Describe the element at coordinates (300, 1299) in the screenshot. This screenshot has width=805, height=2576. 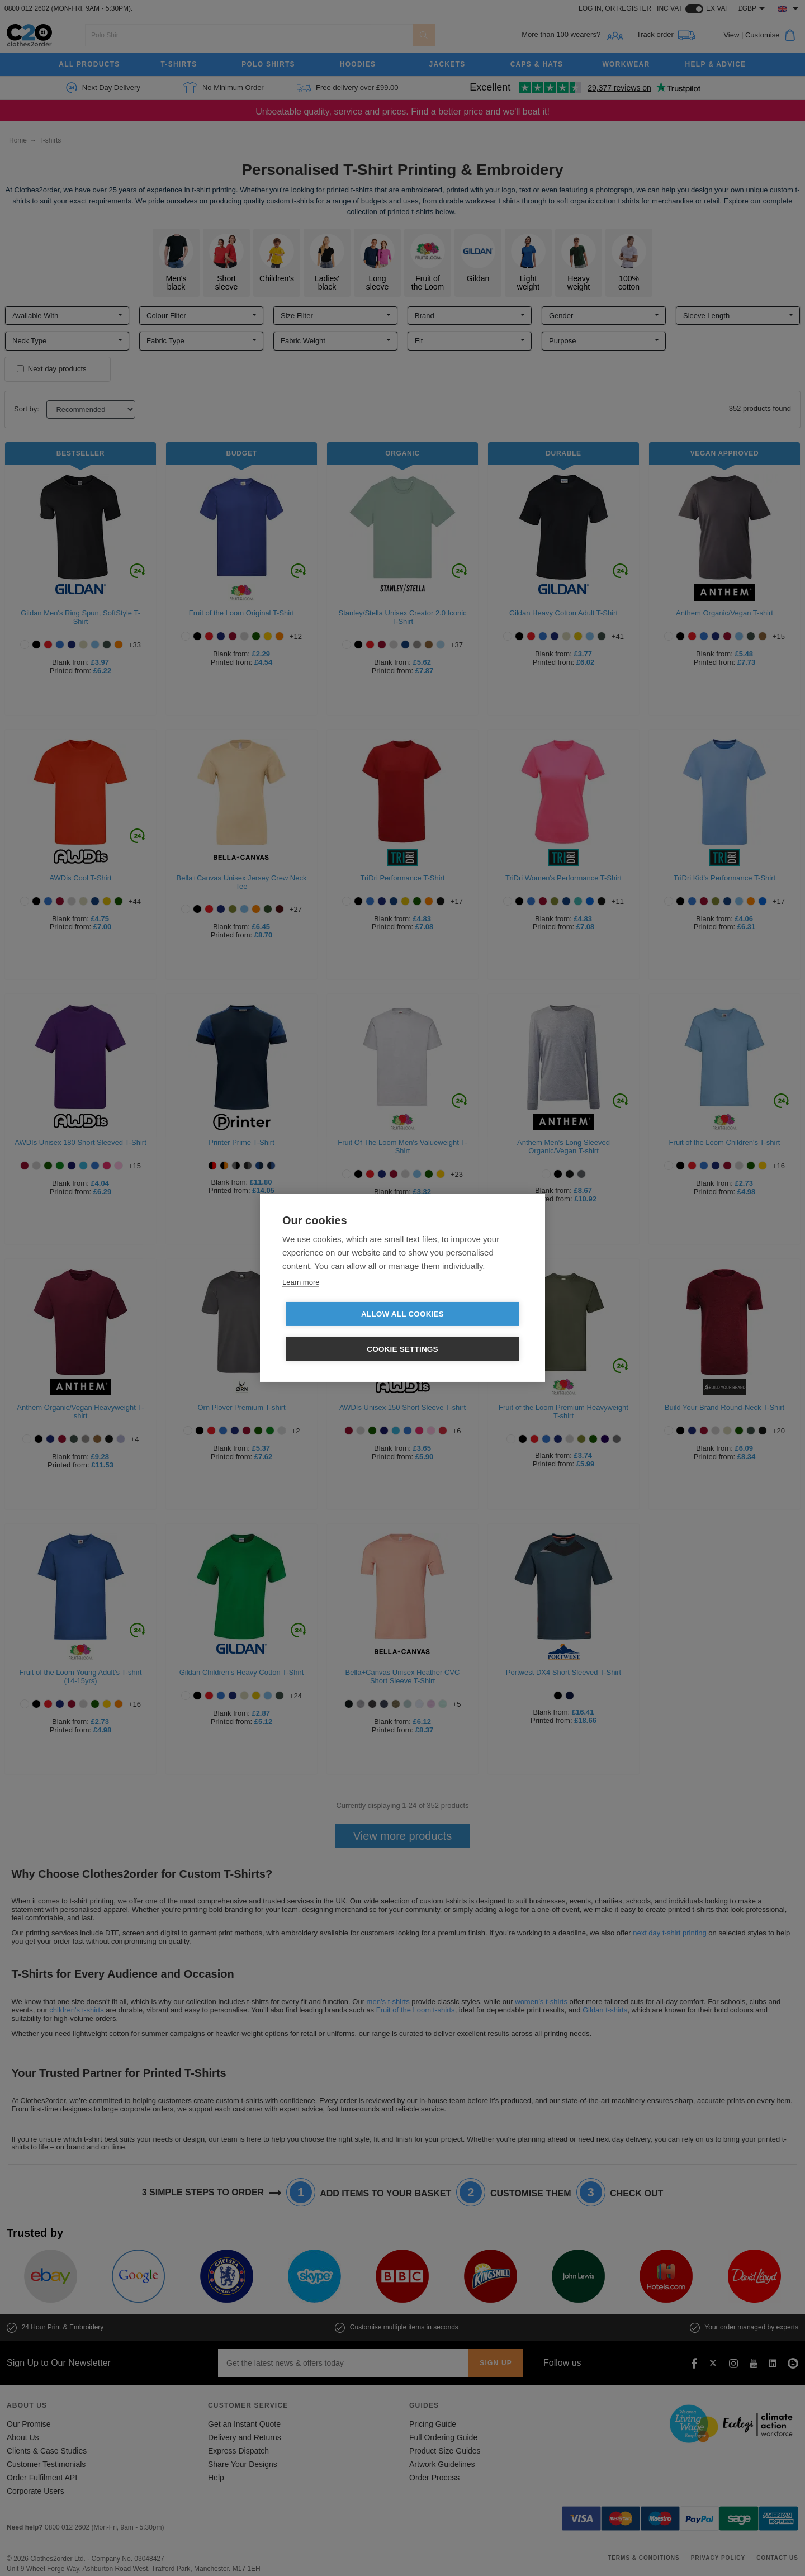
I see `Learn more` at that location.